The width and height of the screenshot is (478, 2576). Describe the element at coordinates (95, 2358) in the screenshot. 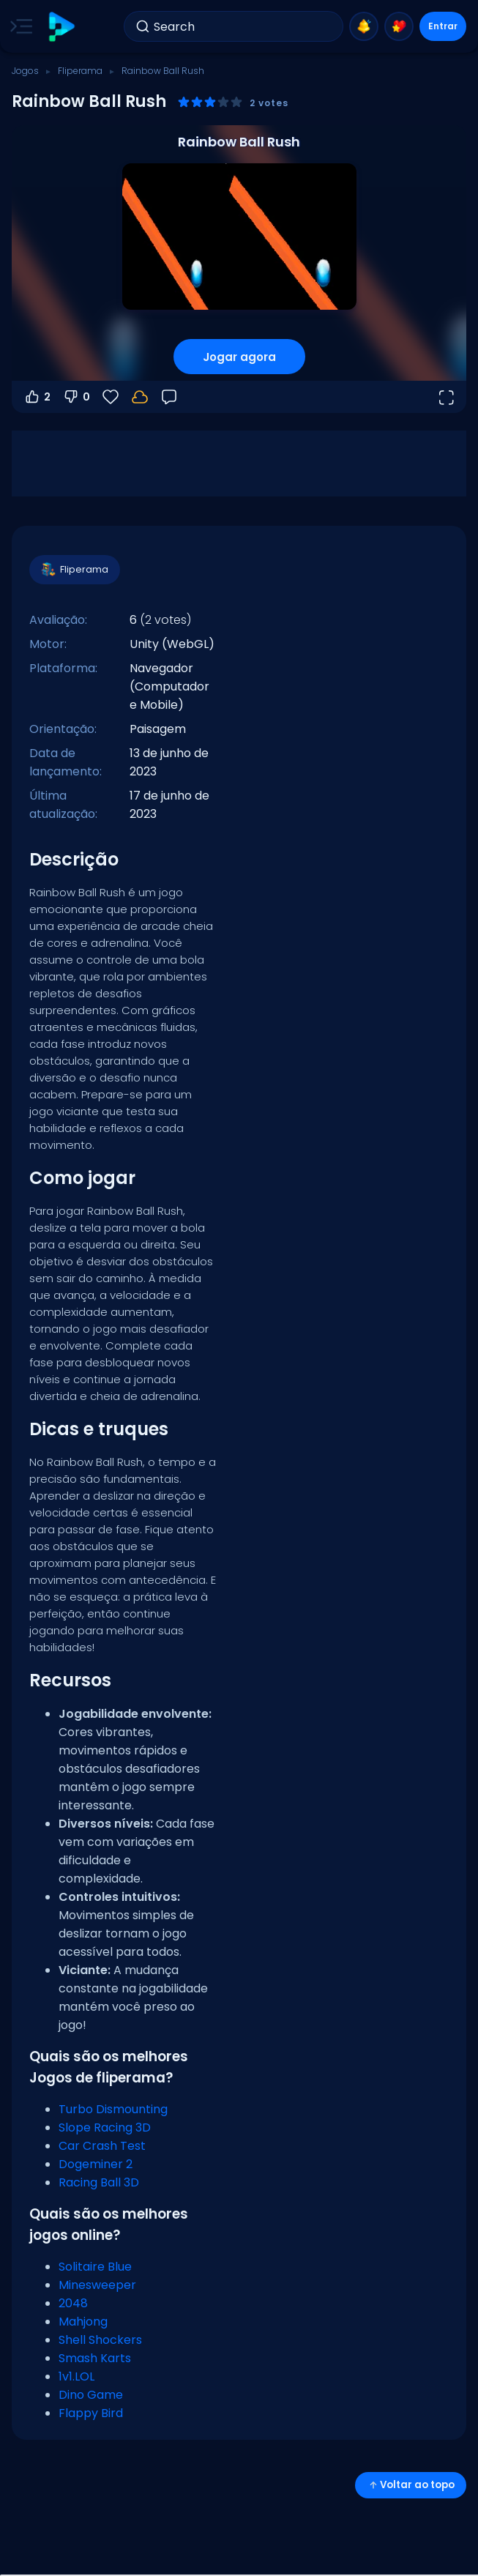

I see `Smash Karts` at that location.